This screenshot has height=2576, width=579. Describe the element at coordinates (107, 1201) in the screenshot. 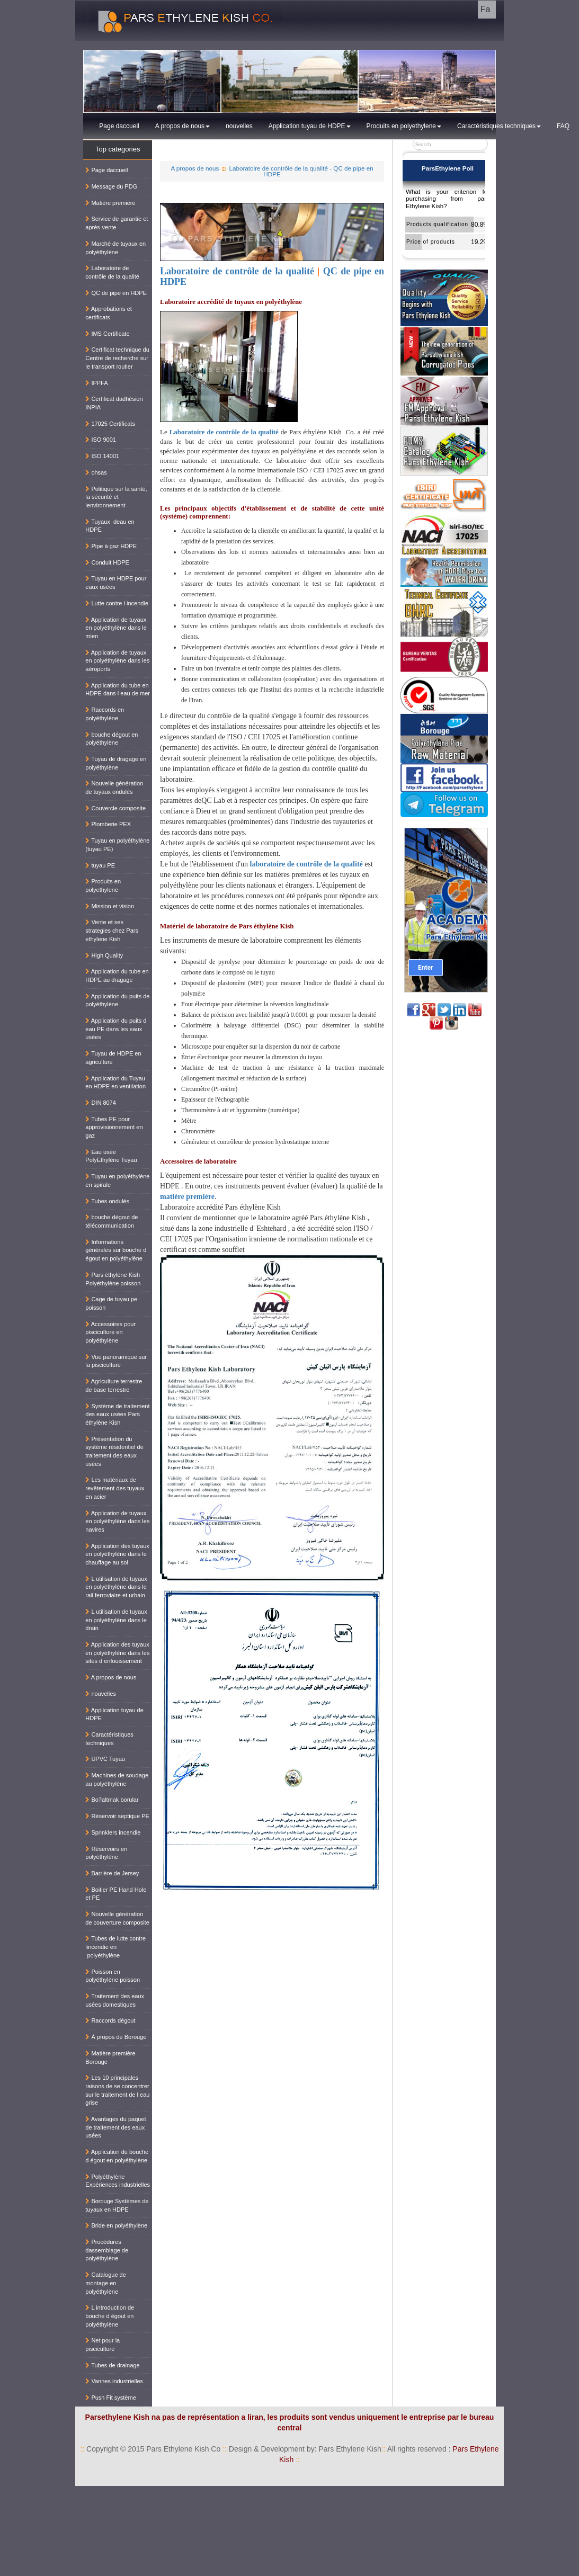

I see `Tubes ondulés` at that location.